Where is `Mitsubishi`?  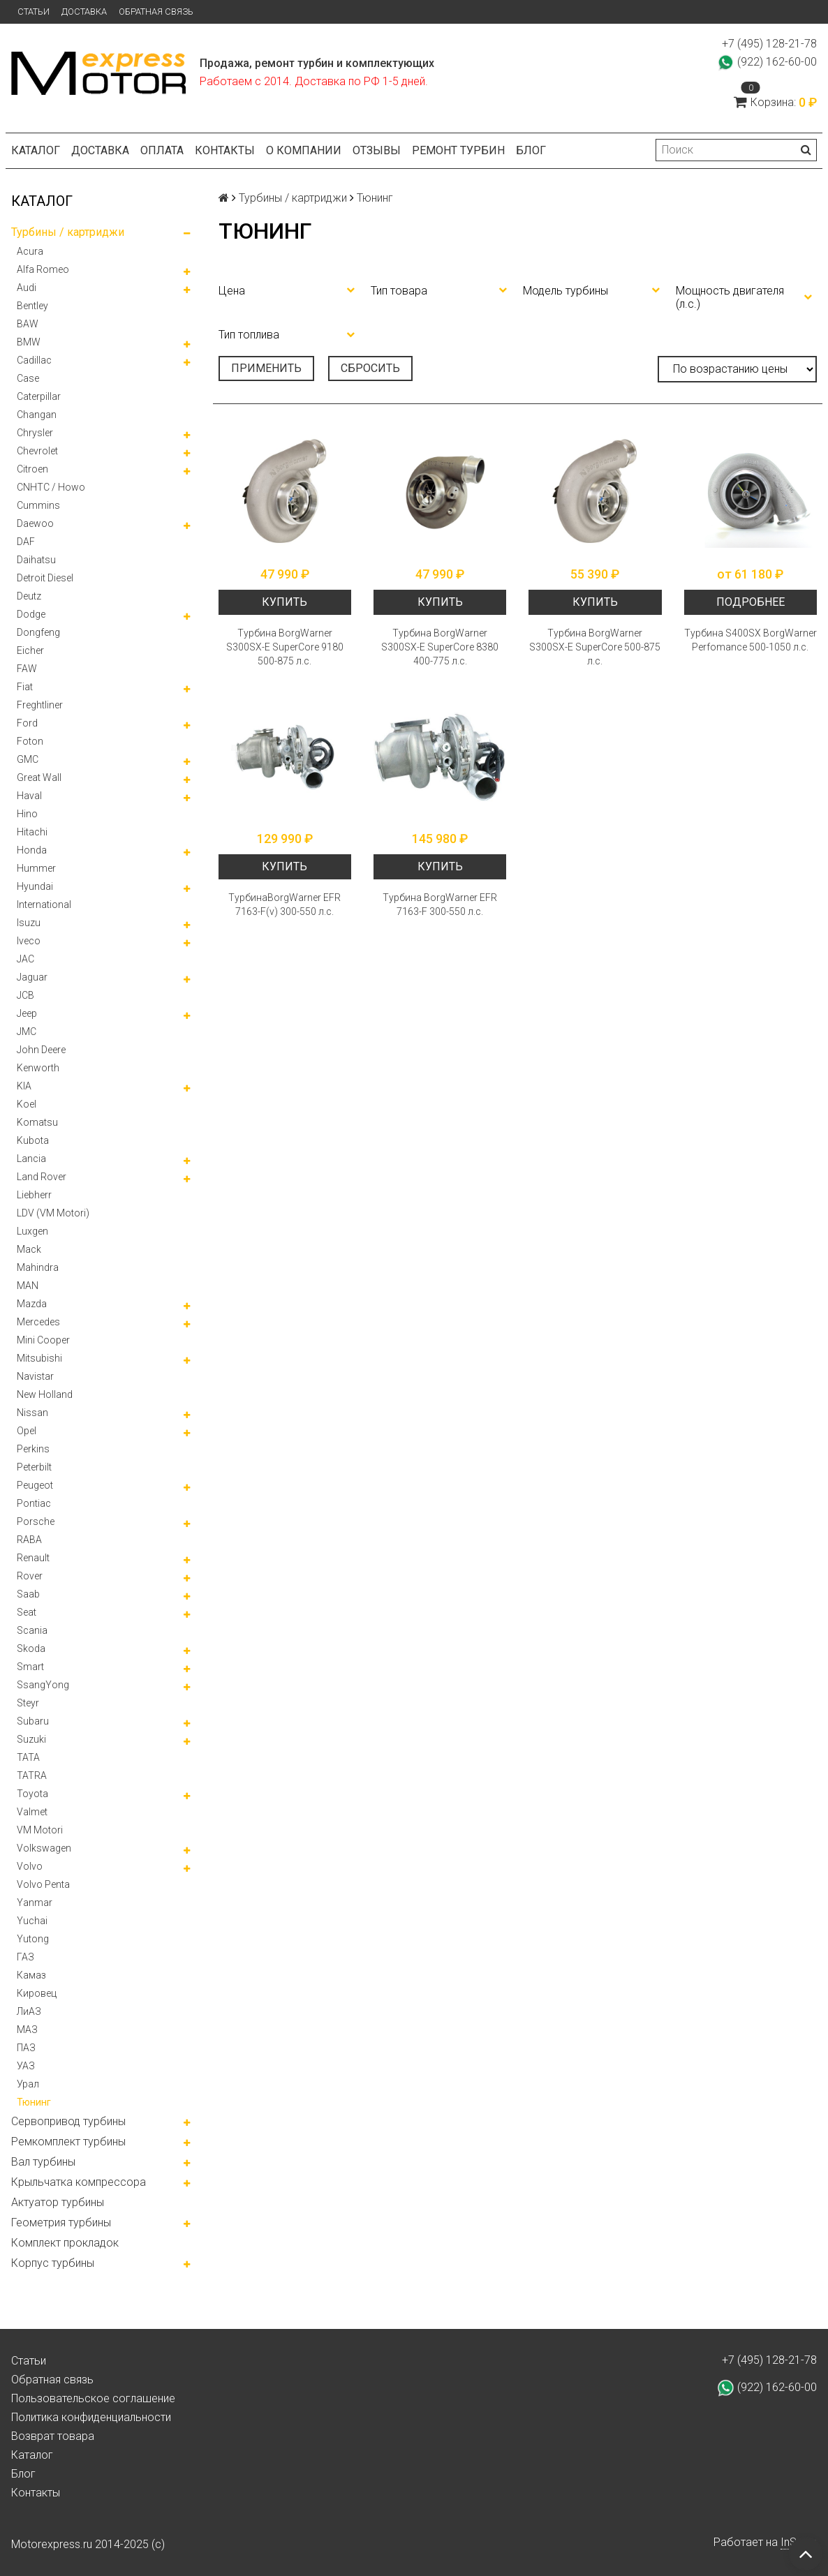
Mitsubishi is located at coordinates (39, 1358).